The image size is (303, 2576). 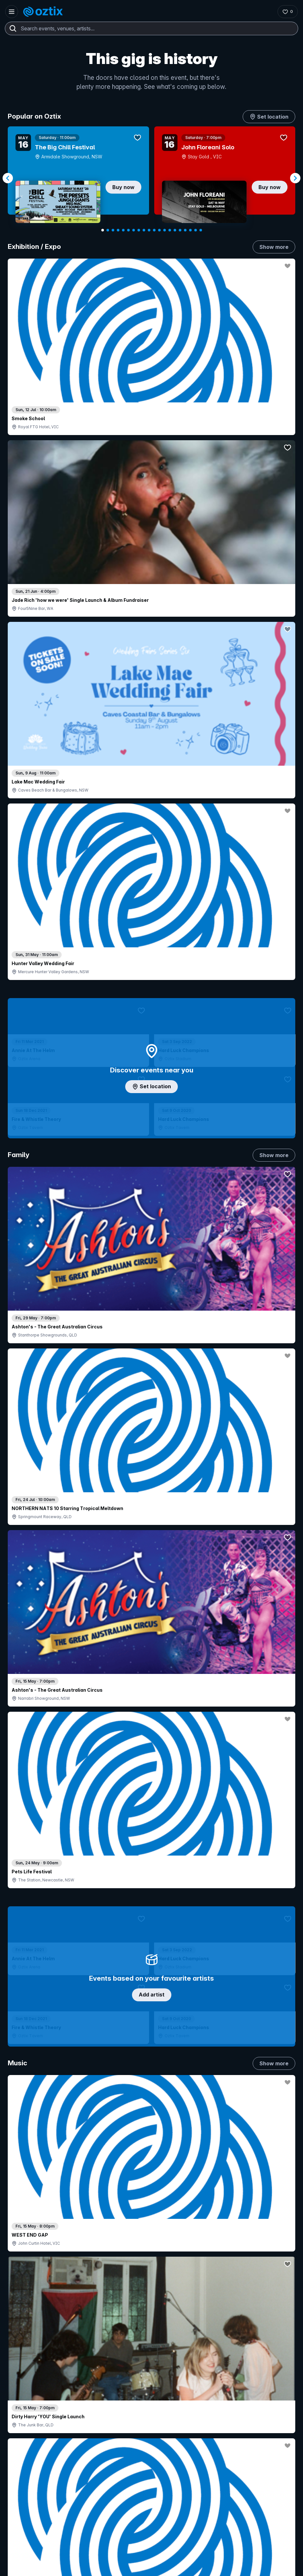 I want to click on [YouTube], so click(x=32, y=2538).